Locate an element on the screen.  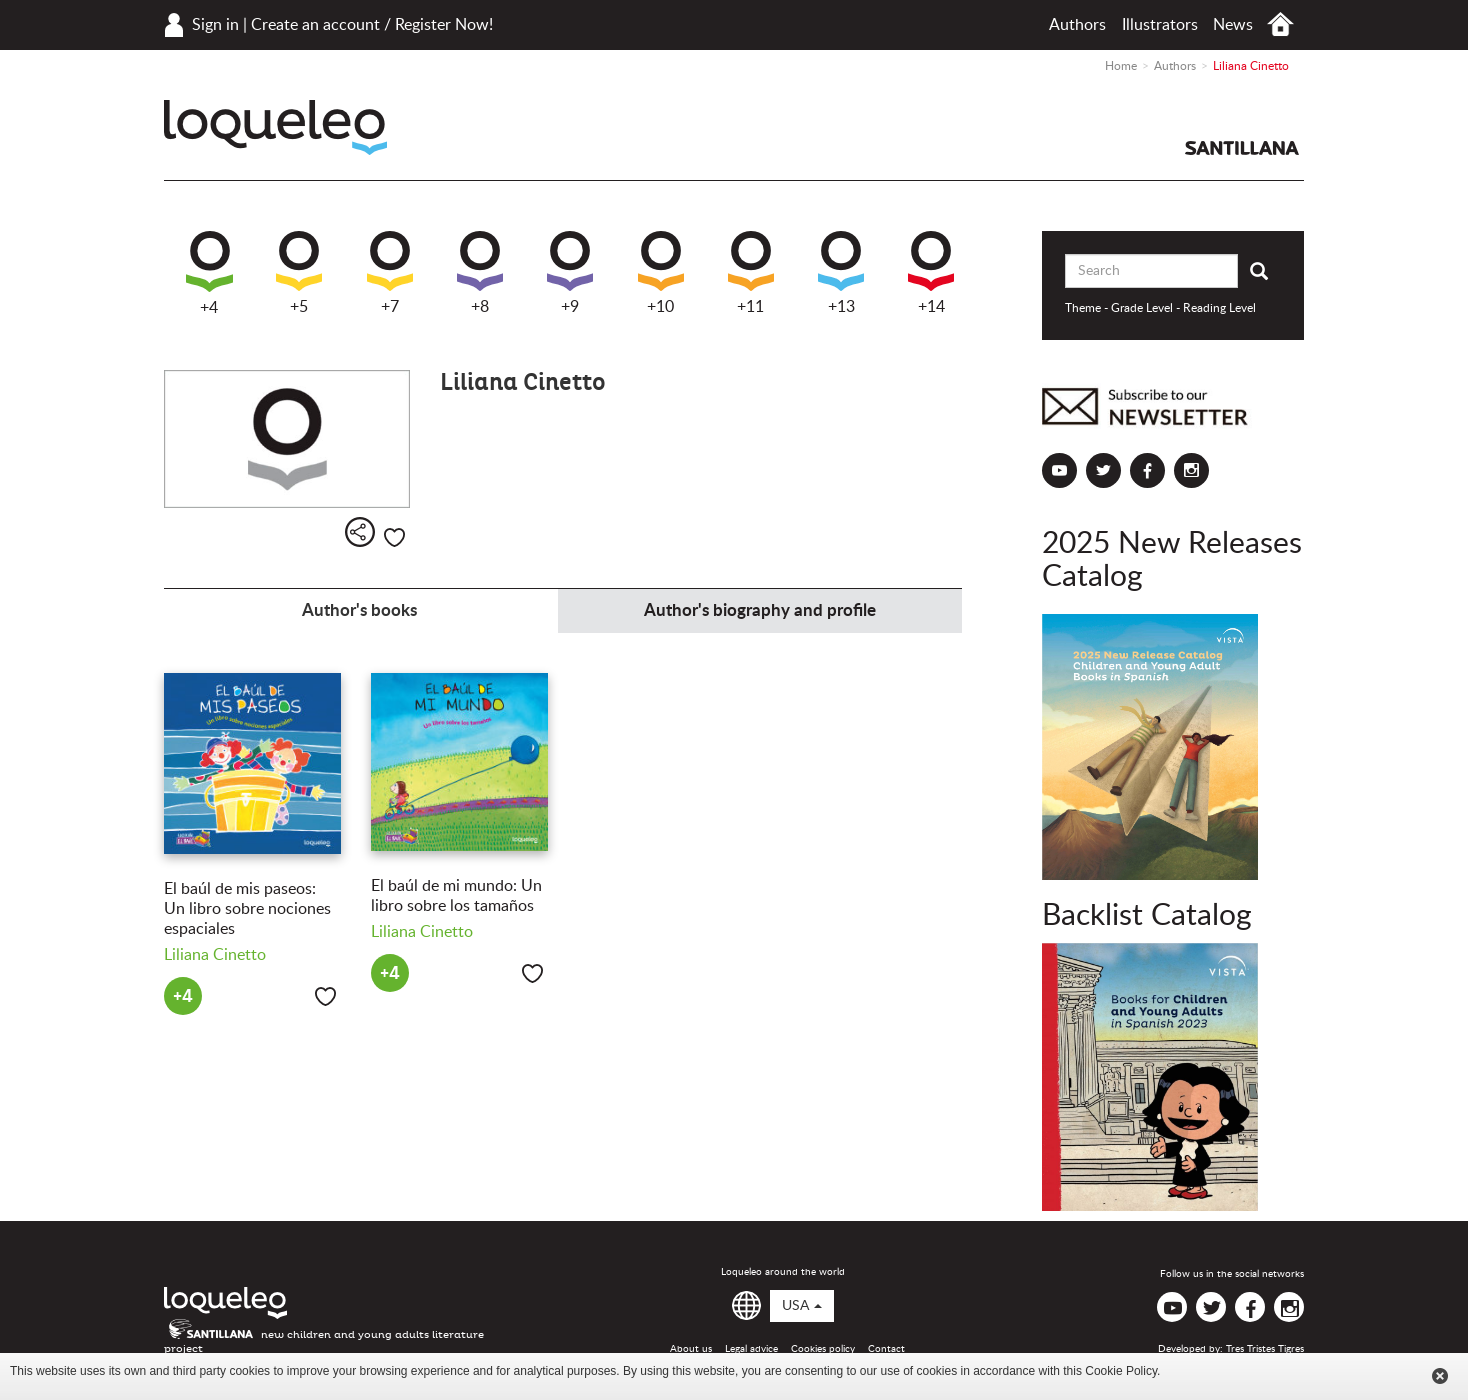
Like is located at coordinates (394, 537).